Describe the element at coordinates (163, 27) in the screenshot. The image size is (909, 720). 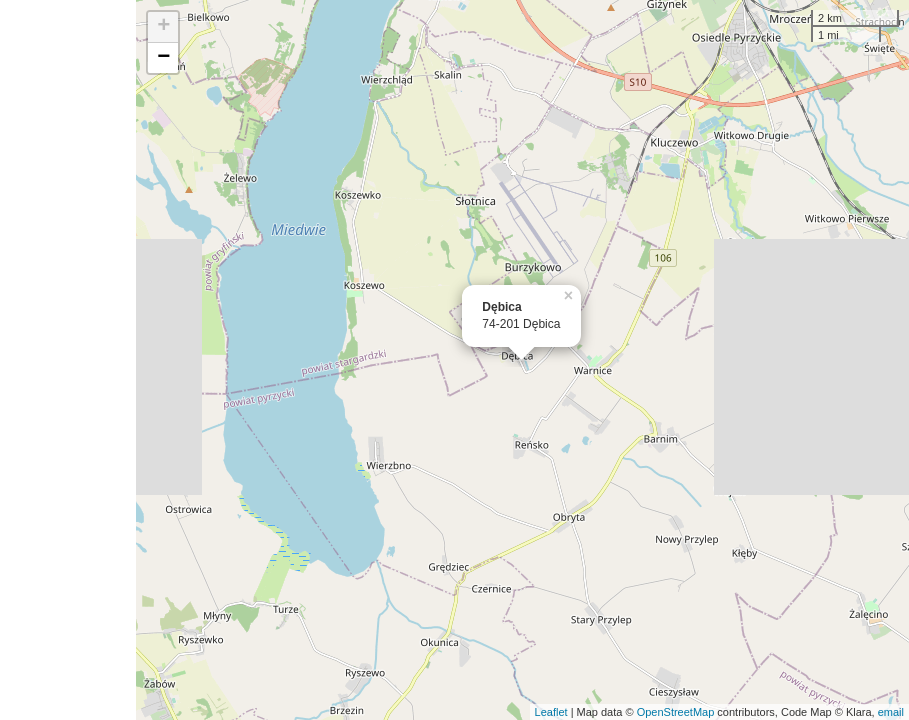
I see `+ [button]` at that location.